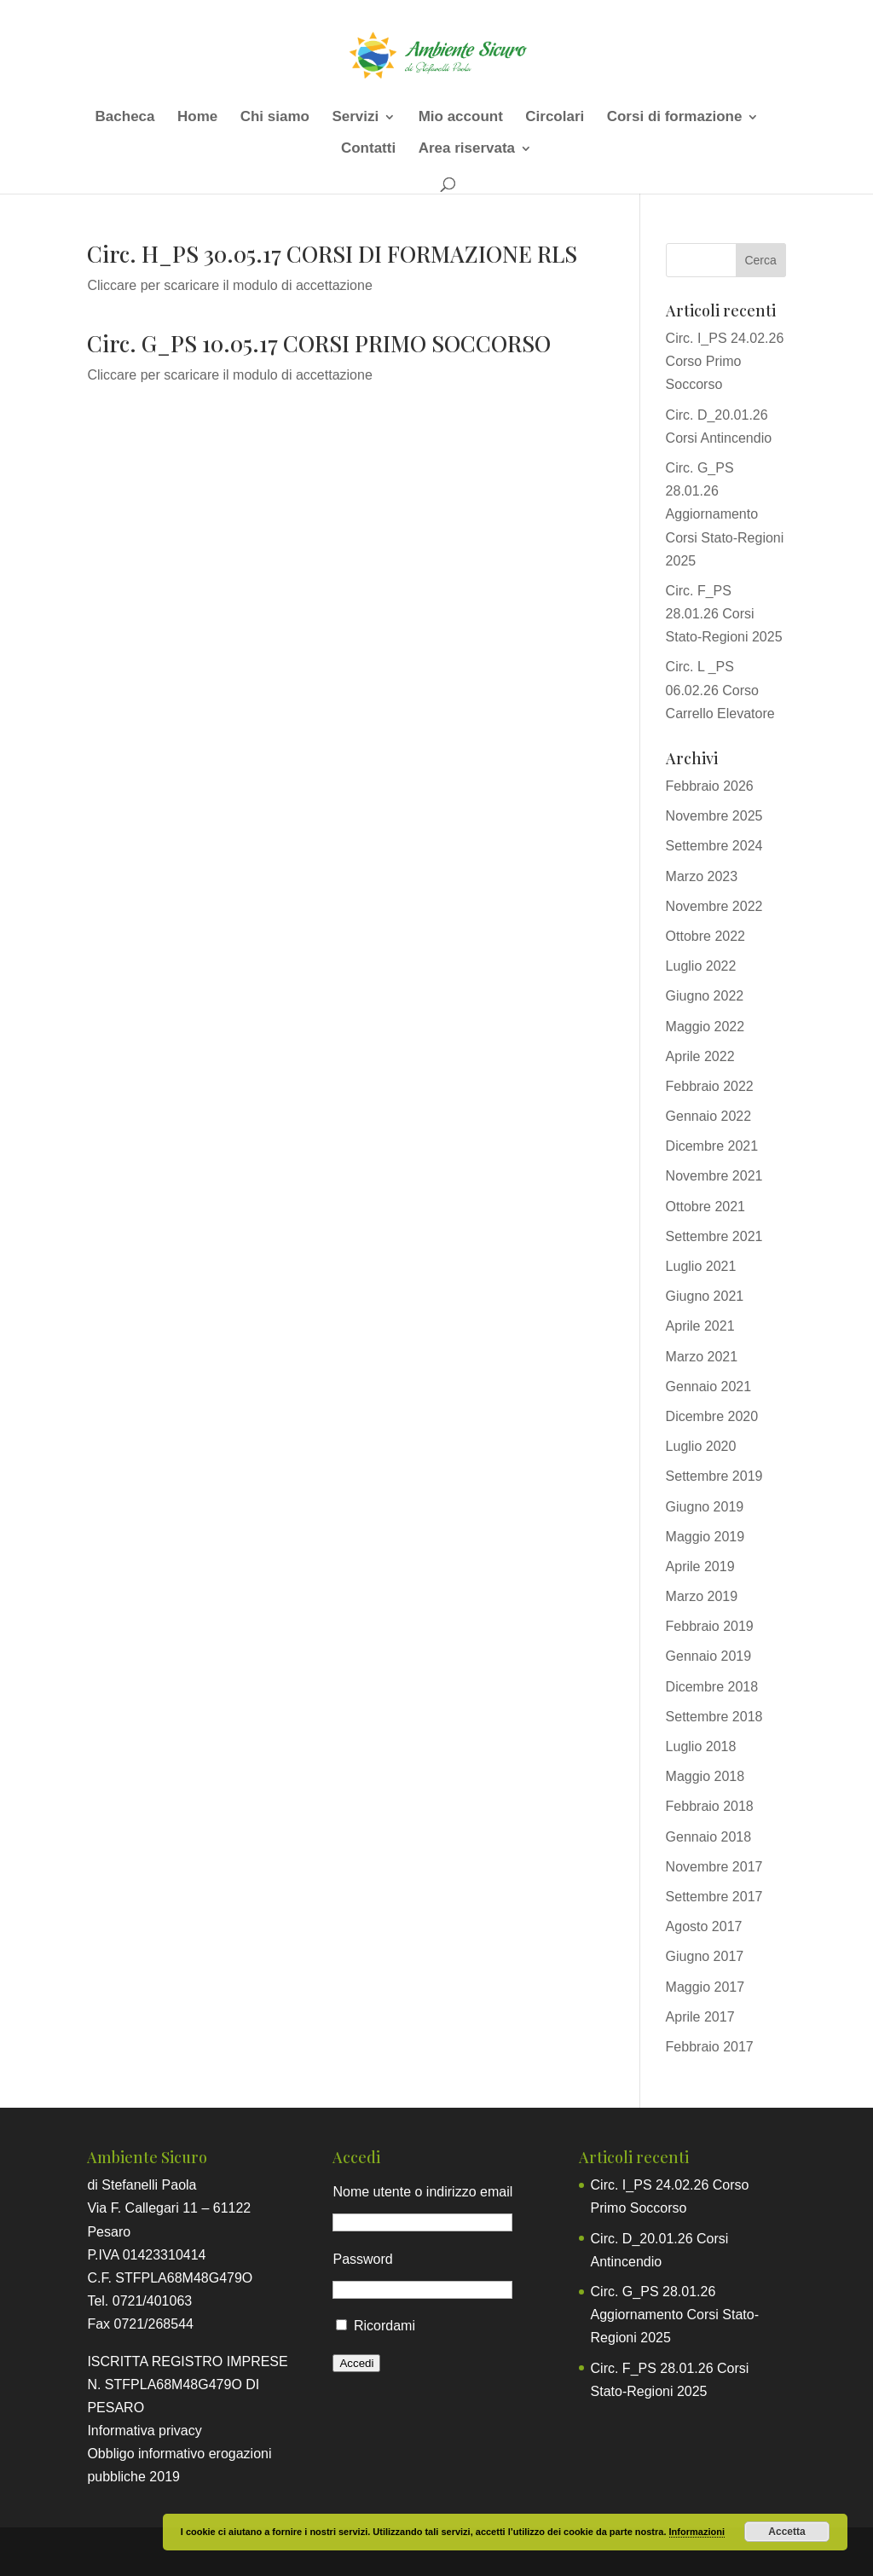  Describe the element at coordinates (710, 2046) in the screenshot. I see `Febbraio 2017` at that location.